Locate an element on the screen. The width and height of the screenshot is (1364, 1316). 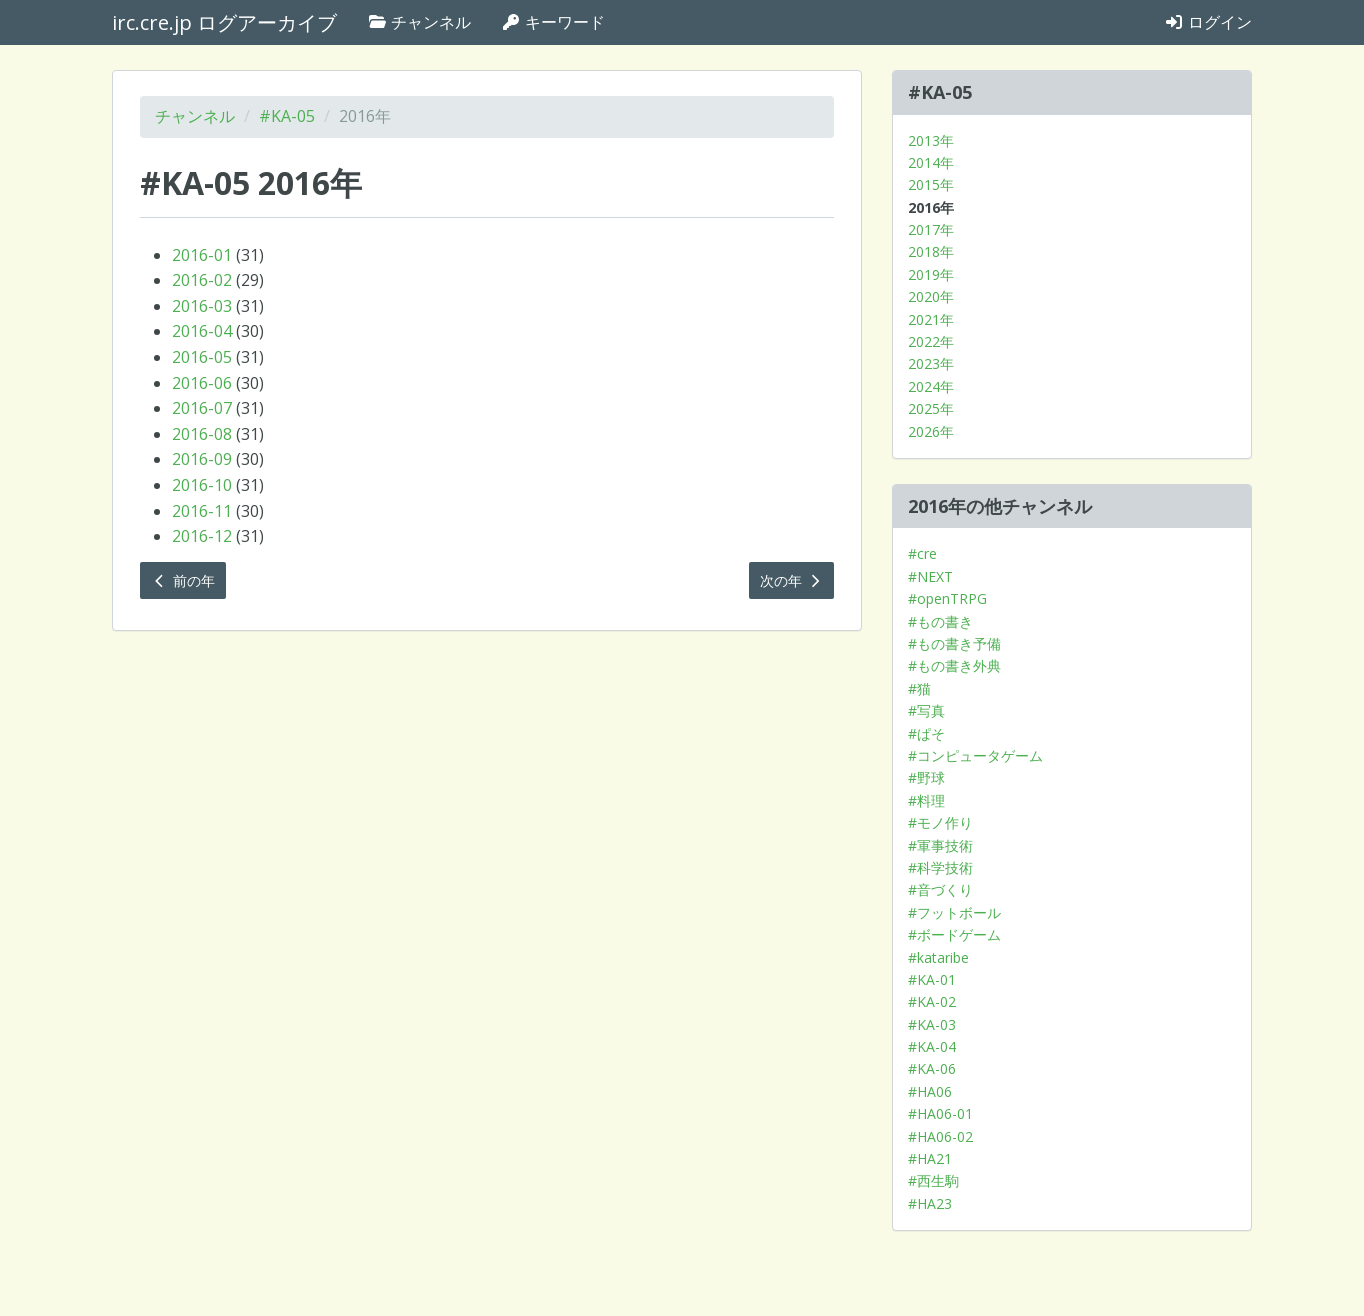
#cre is located at coordinates (922, 553).